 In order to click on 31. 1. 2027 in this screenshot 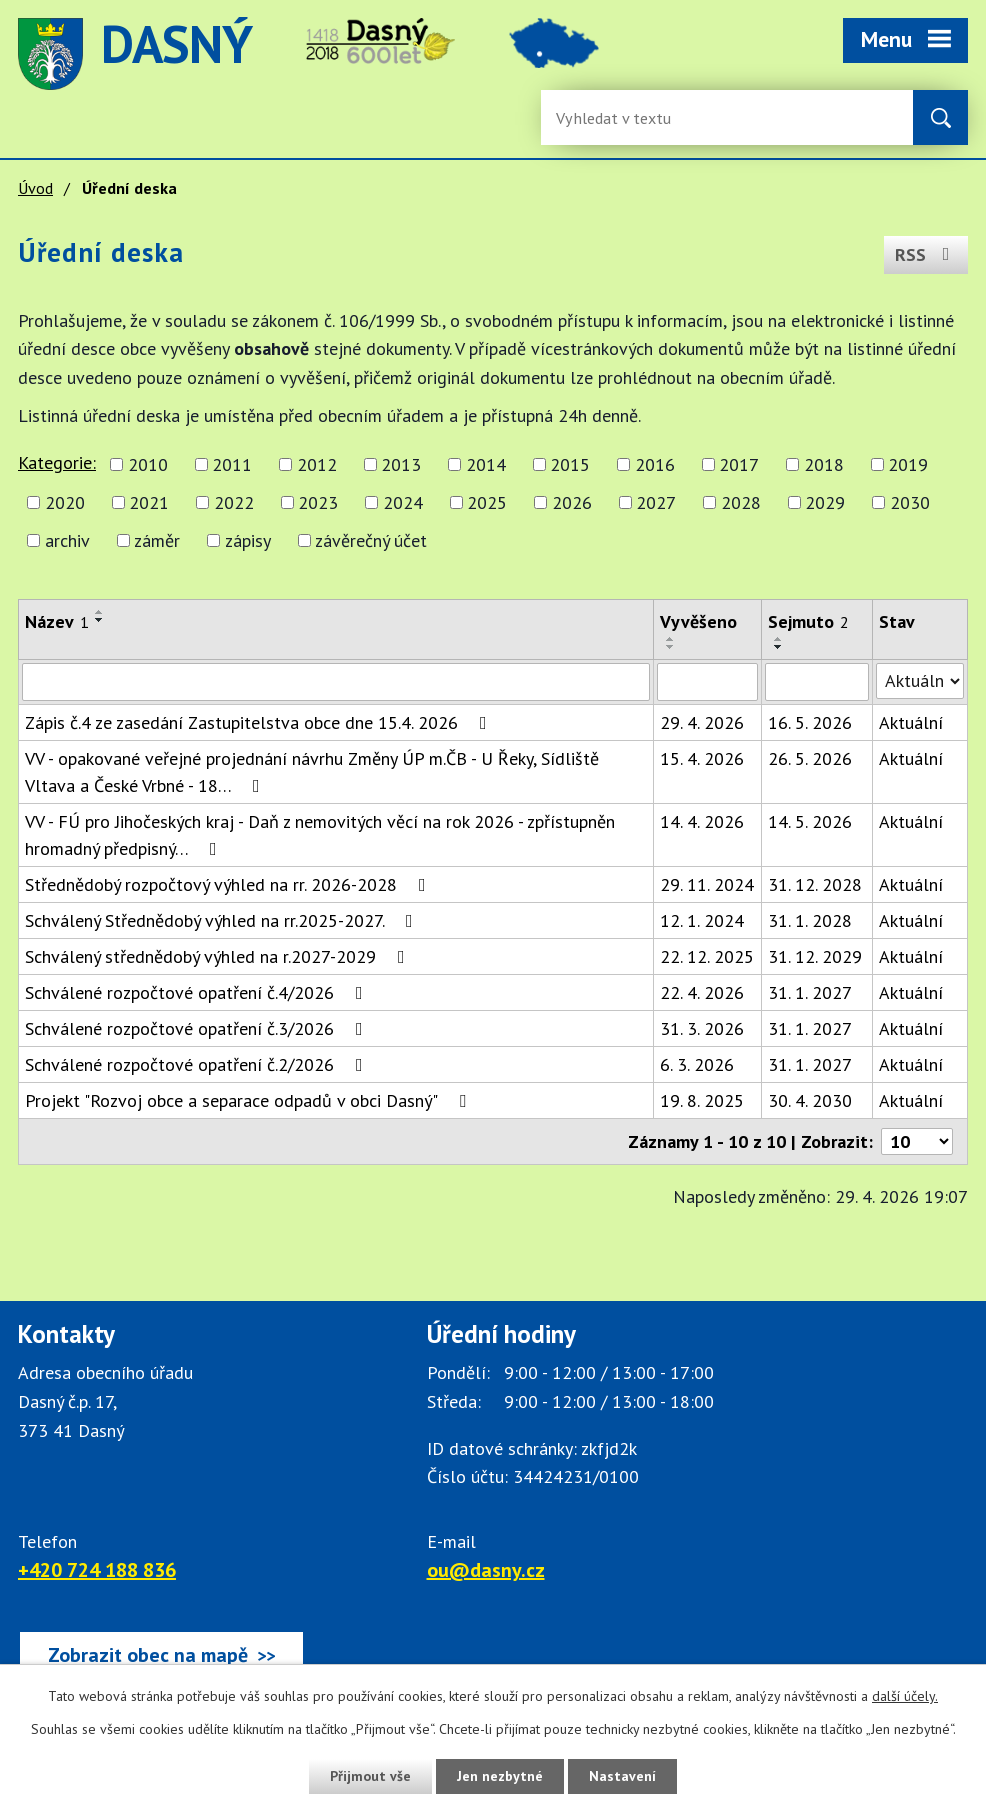, I will do `click(810, 992)`.